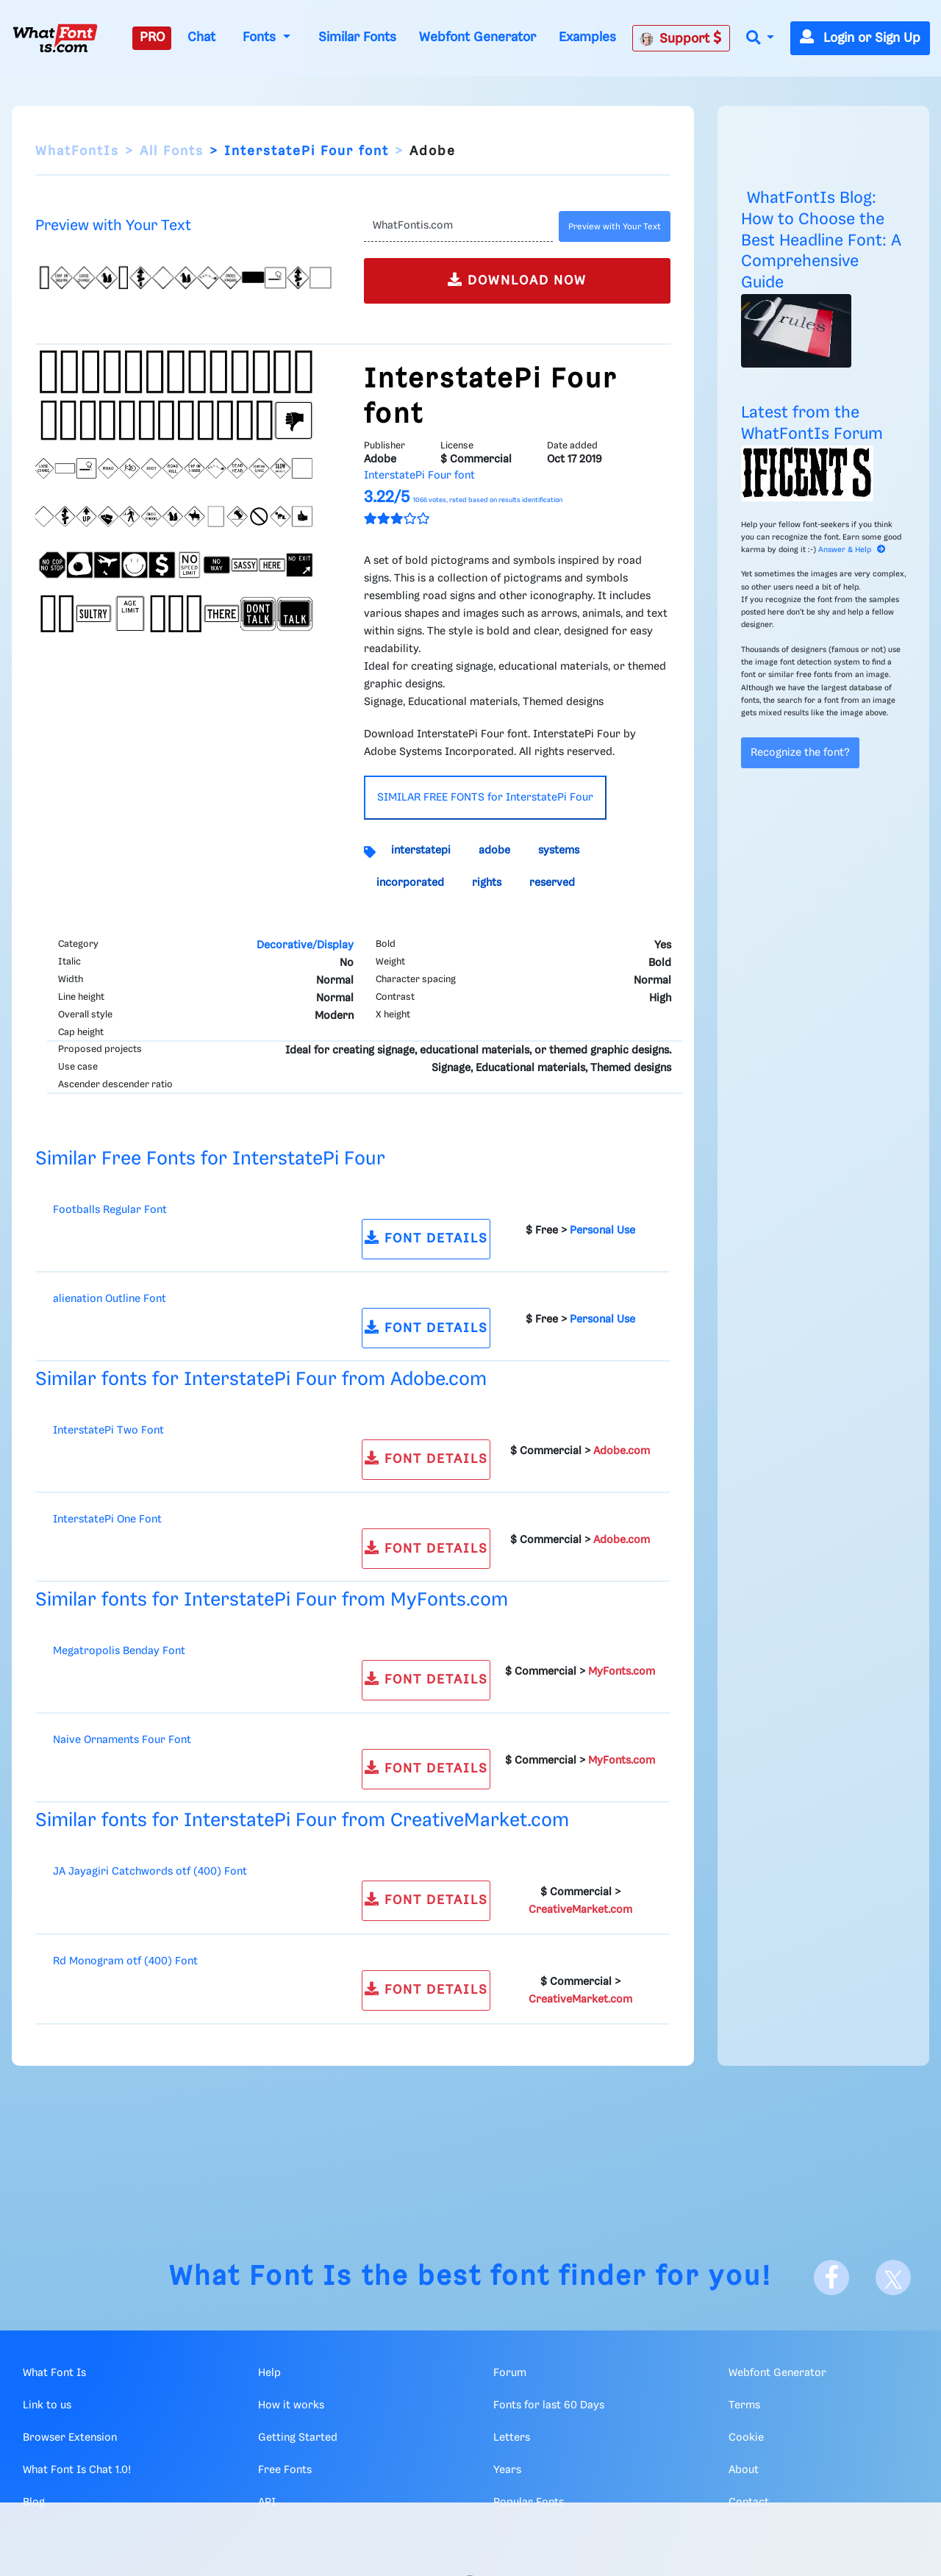 The width and height of the screenshot is (941, 2576). What do you see at coordinates (548, 2405) in the screenshot?
I see `Fonts for last 60 Days` at bounding box center [548, 2405].